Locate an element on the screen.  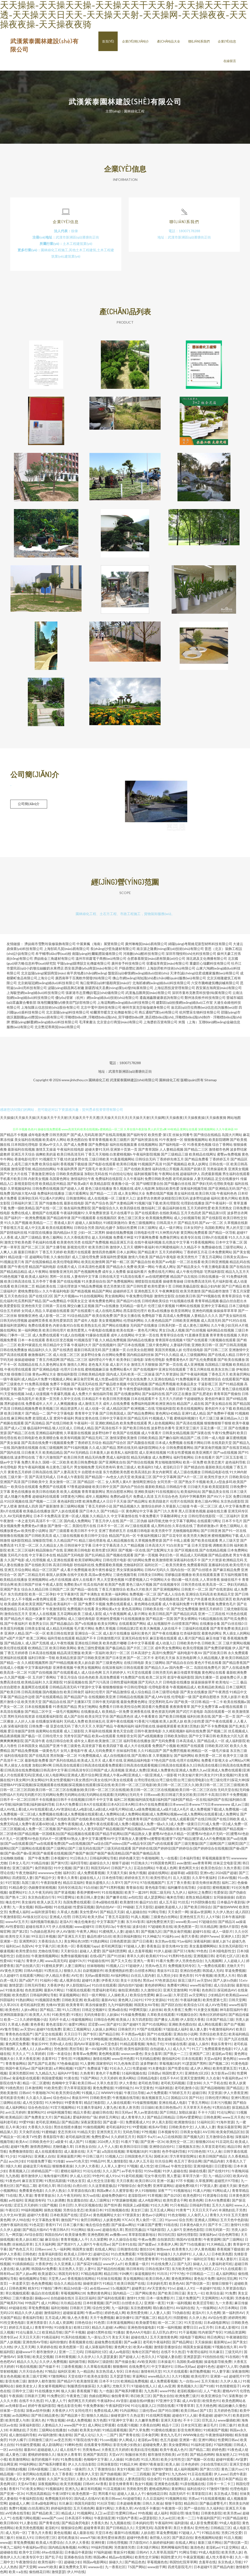
深夜激情网 is located at coordinates (240, 2373).